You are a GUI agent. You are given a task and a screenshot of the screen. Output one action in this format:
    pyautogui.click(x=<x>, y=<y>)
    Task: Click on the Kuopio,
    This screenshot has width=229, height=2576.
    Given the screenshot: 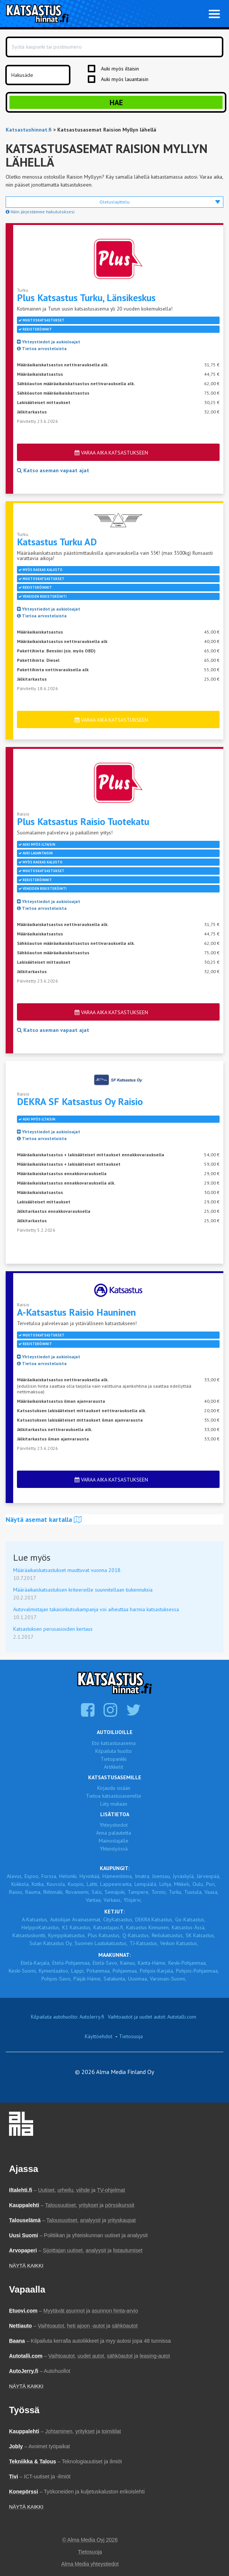 What is the action you would take?
    pyautogui.click(x=76, y=1884)
    